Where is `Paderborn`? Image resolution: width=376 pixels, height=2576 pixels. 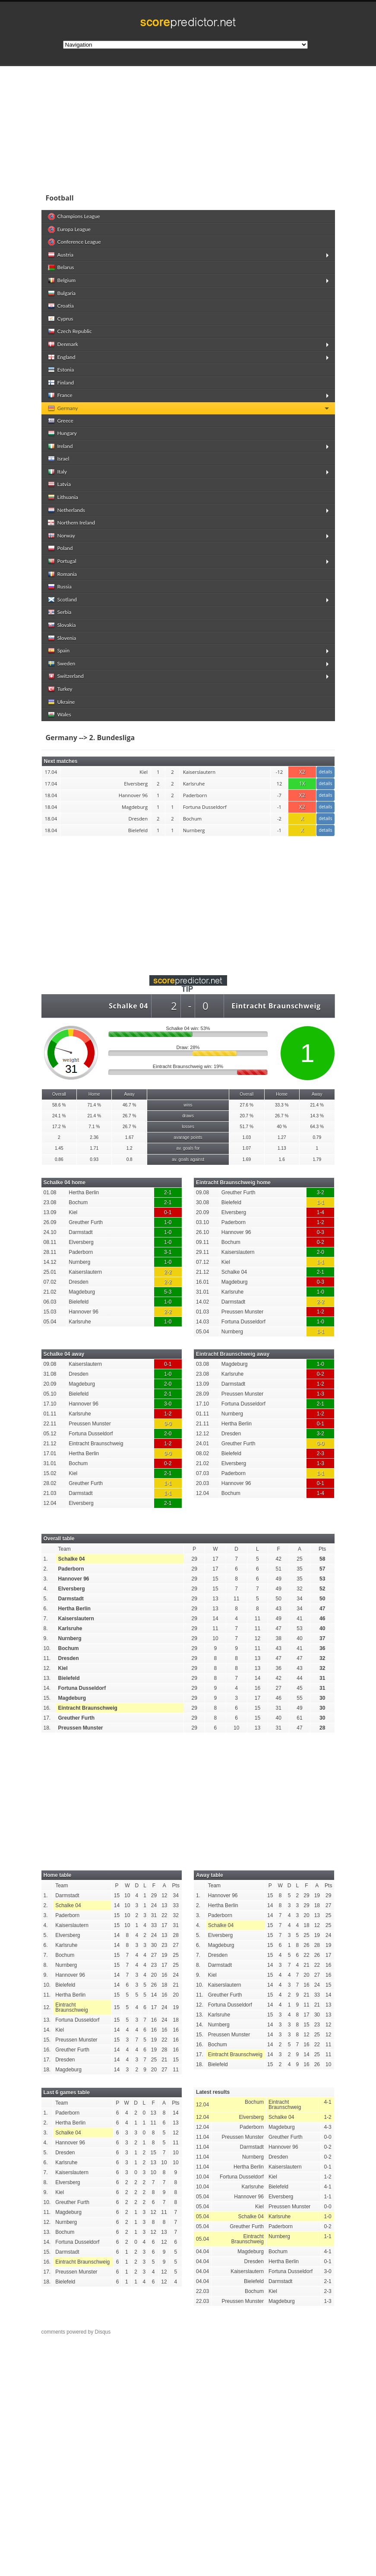
Paderborn is located at coordinates (81, 1252).